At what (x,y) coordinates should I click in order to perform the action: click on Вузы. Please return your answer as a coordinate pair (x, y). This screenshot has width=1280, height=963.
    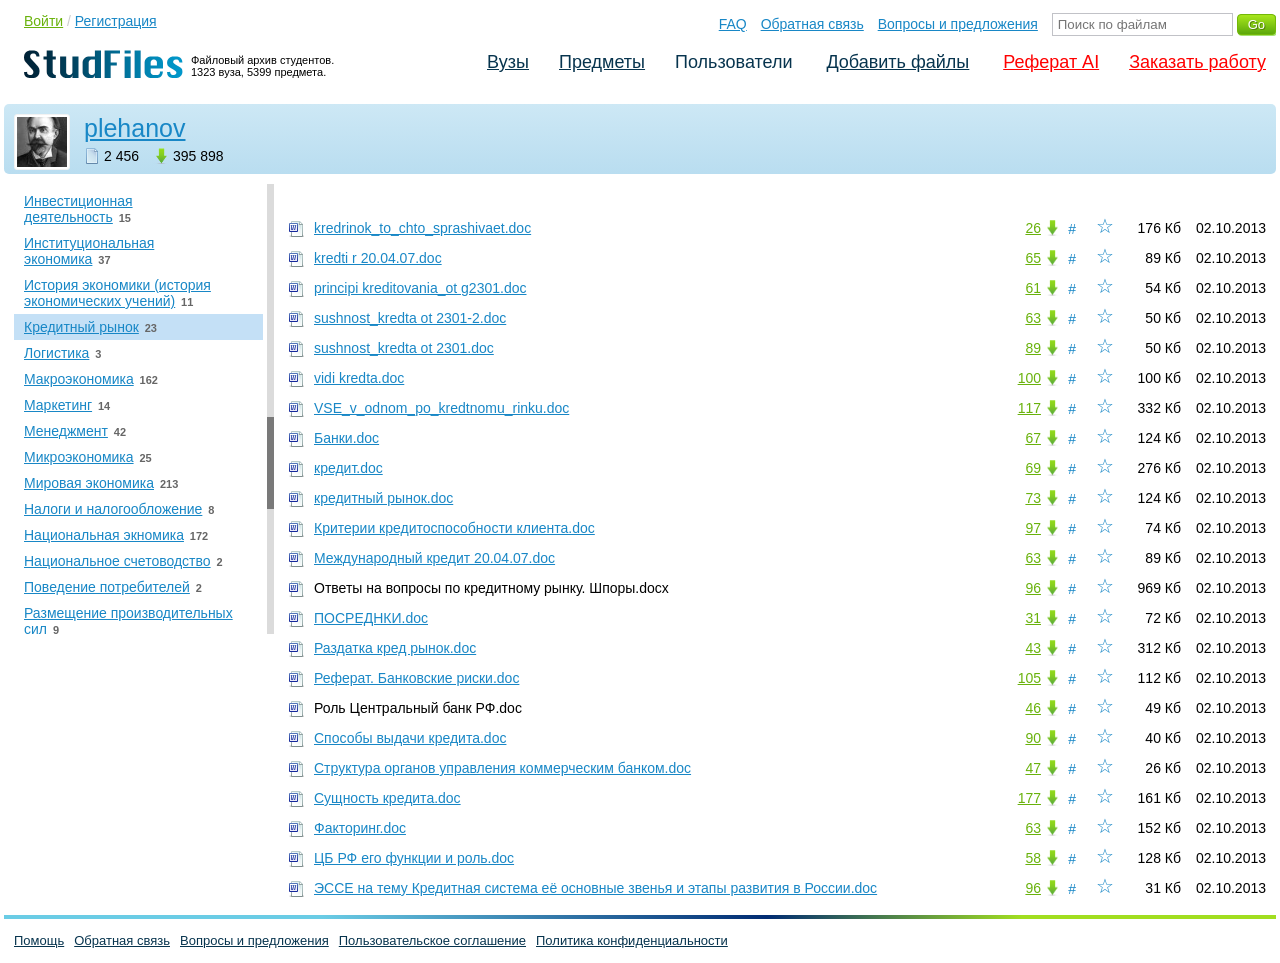
    Looking at the image, I should click on (508, 62).